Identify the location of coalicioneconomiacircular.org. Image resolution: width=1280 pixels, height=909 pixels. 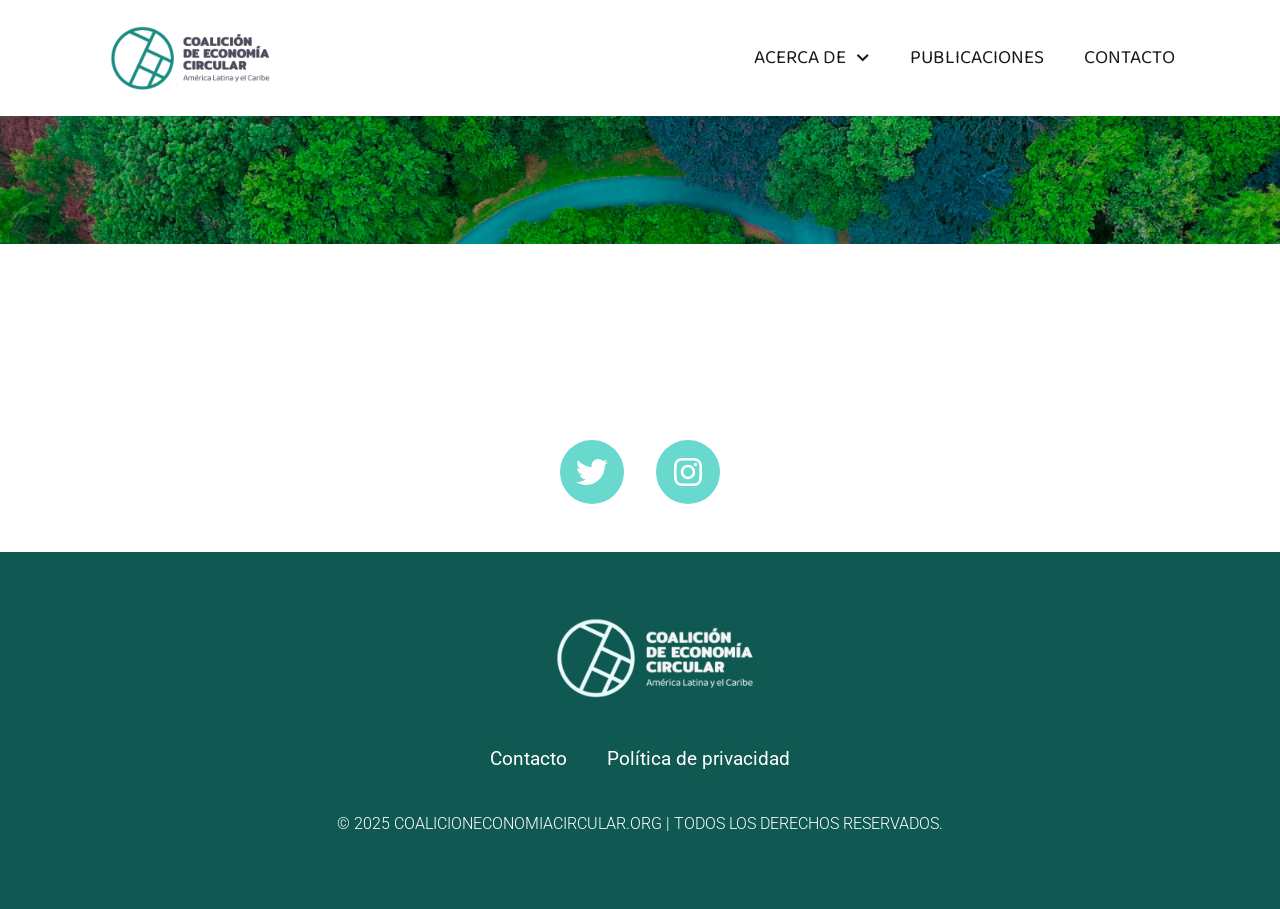
(528, 823).